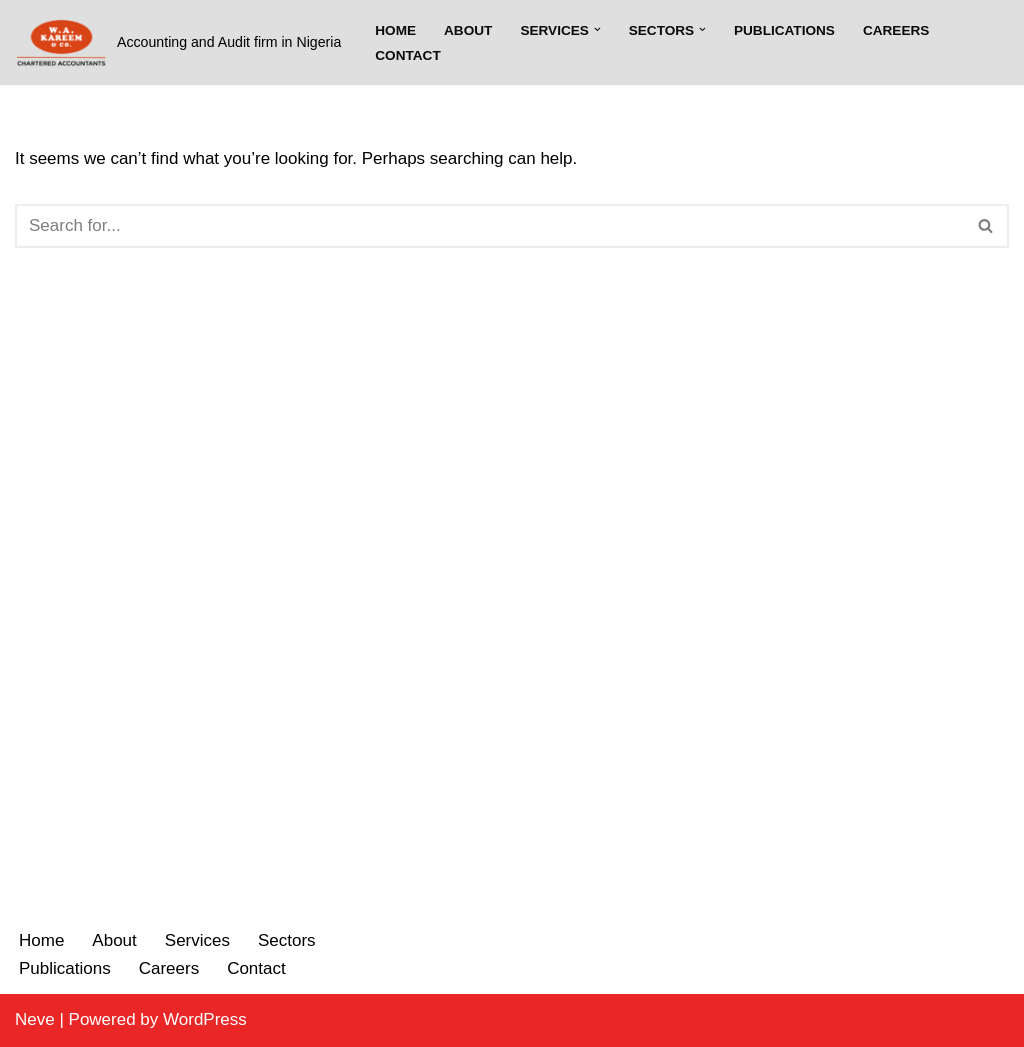 The width and height of the screenshot is (1024, 1047). I want to click on Neve, so click(35, 1019).